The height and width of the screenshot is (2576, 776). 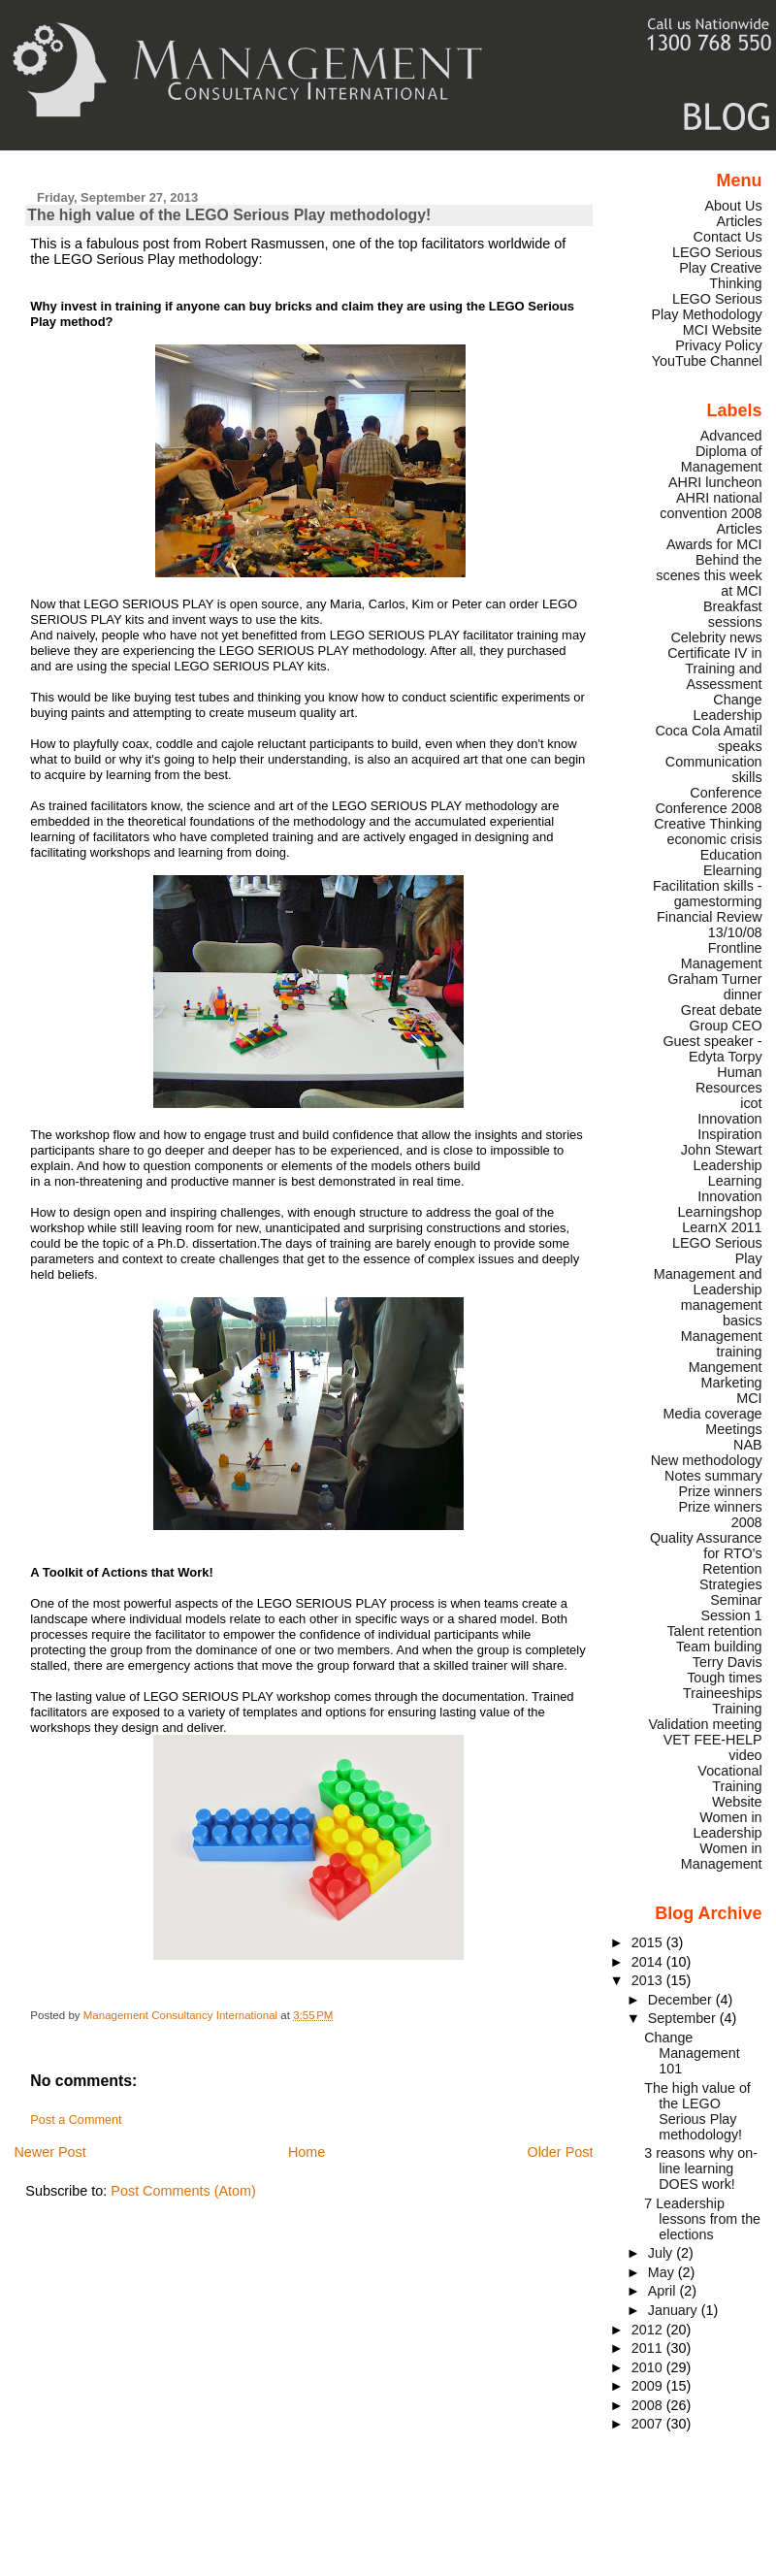 What do you see at coordinates (712, 1413) in the screenshot?
I see `Media coverage` at bounding box center [712, 1413].